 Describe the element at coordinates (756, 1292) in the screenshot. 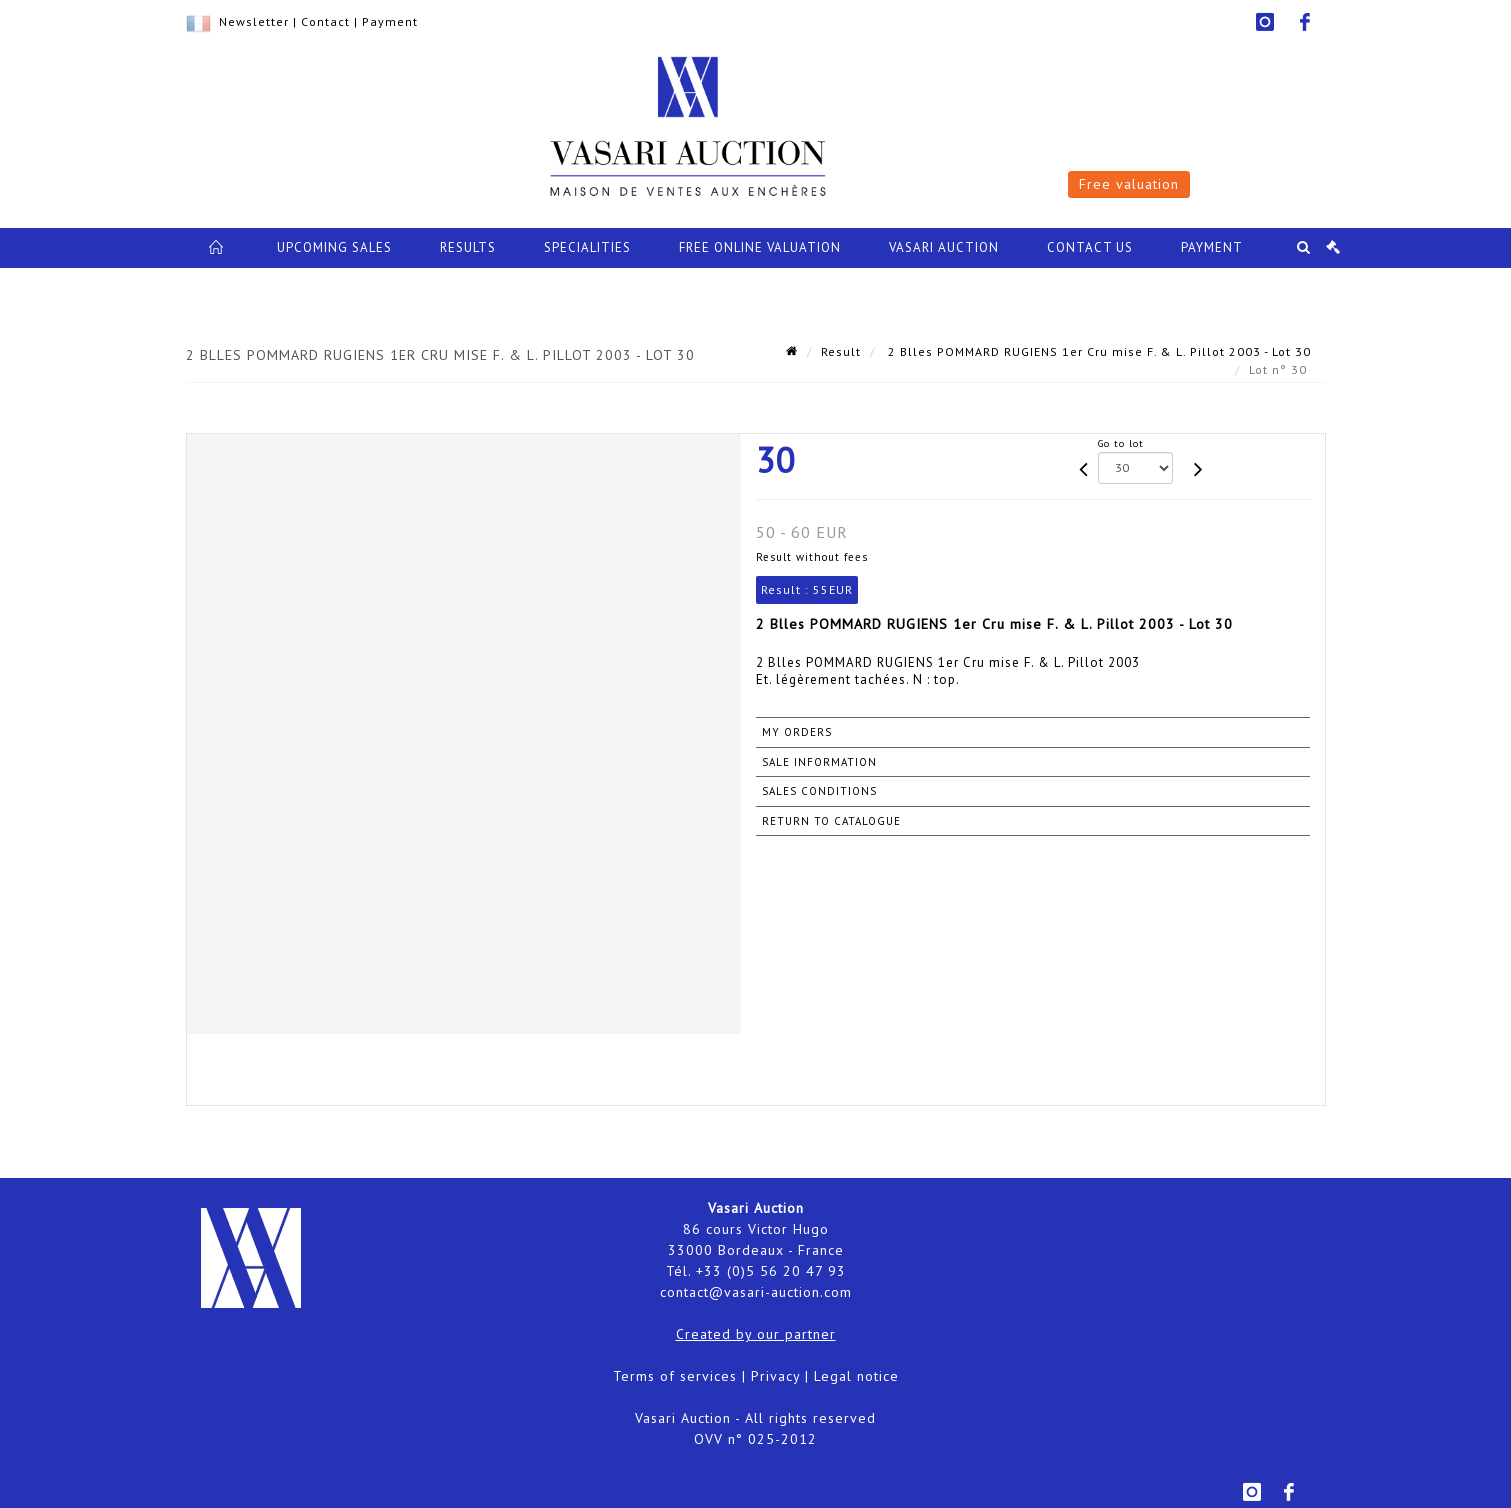

I see `contact@vasari-auction.com` at that location.